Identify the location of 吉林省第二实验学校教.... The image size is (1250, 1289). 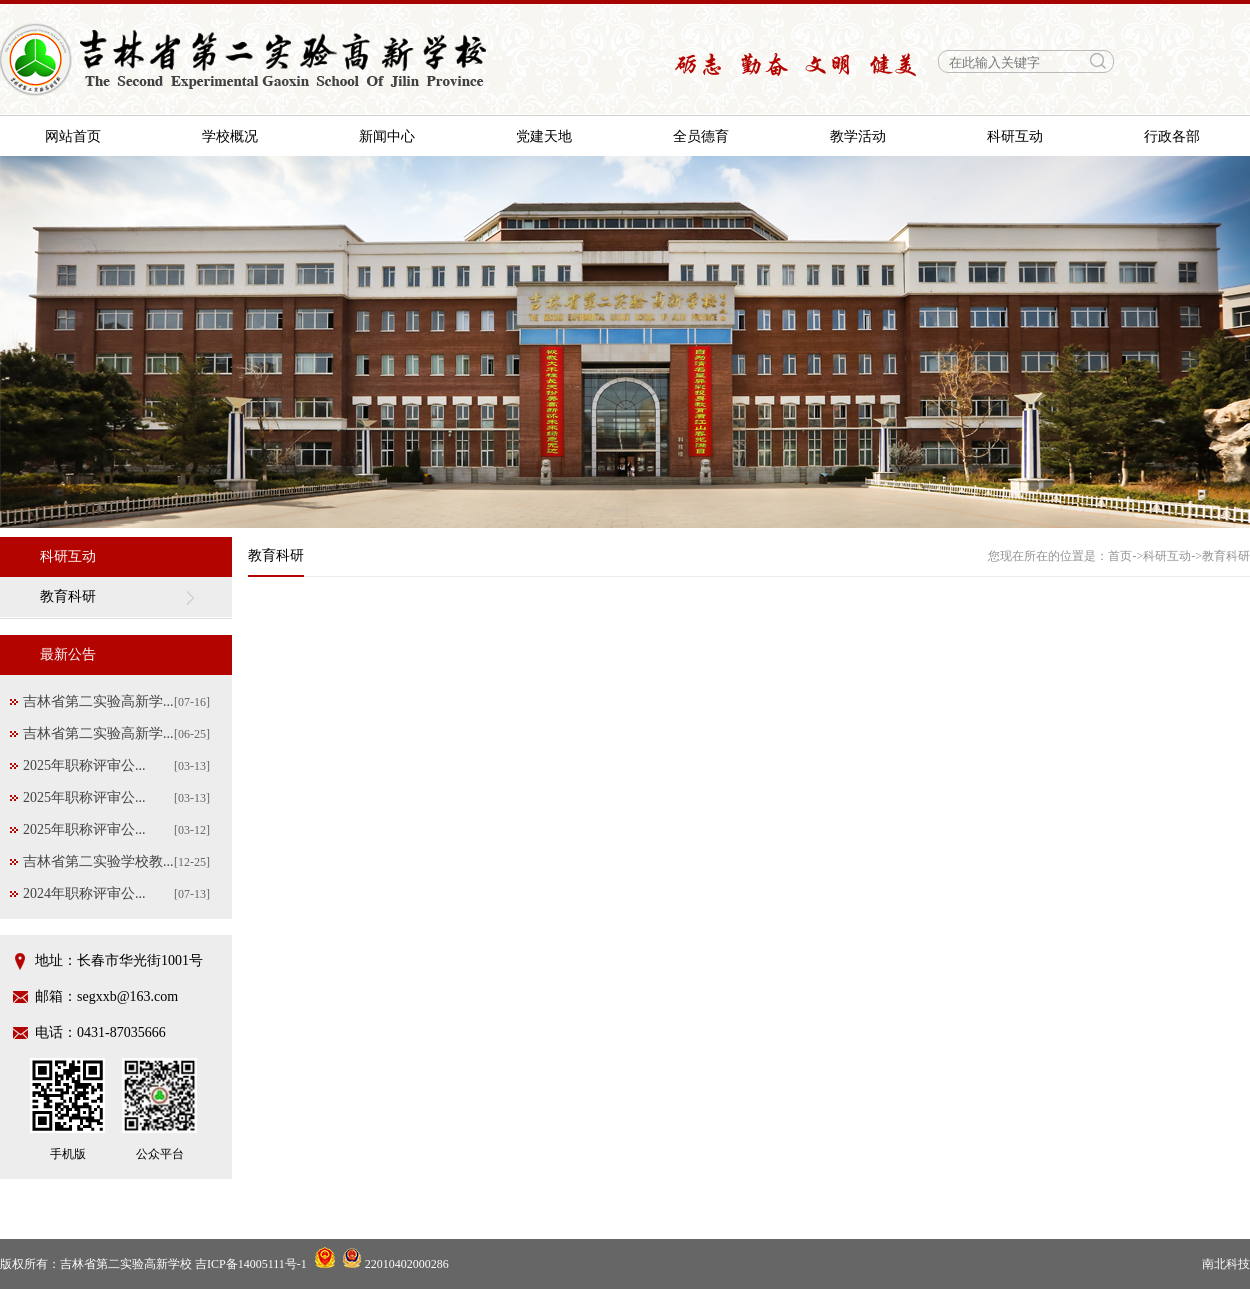
(98, 861).